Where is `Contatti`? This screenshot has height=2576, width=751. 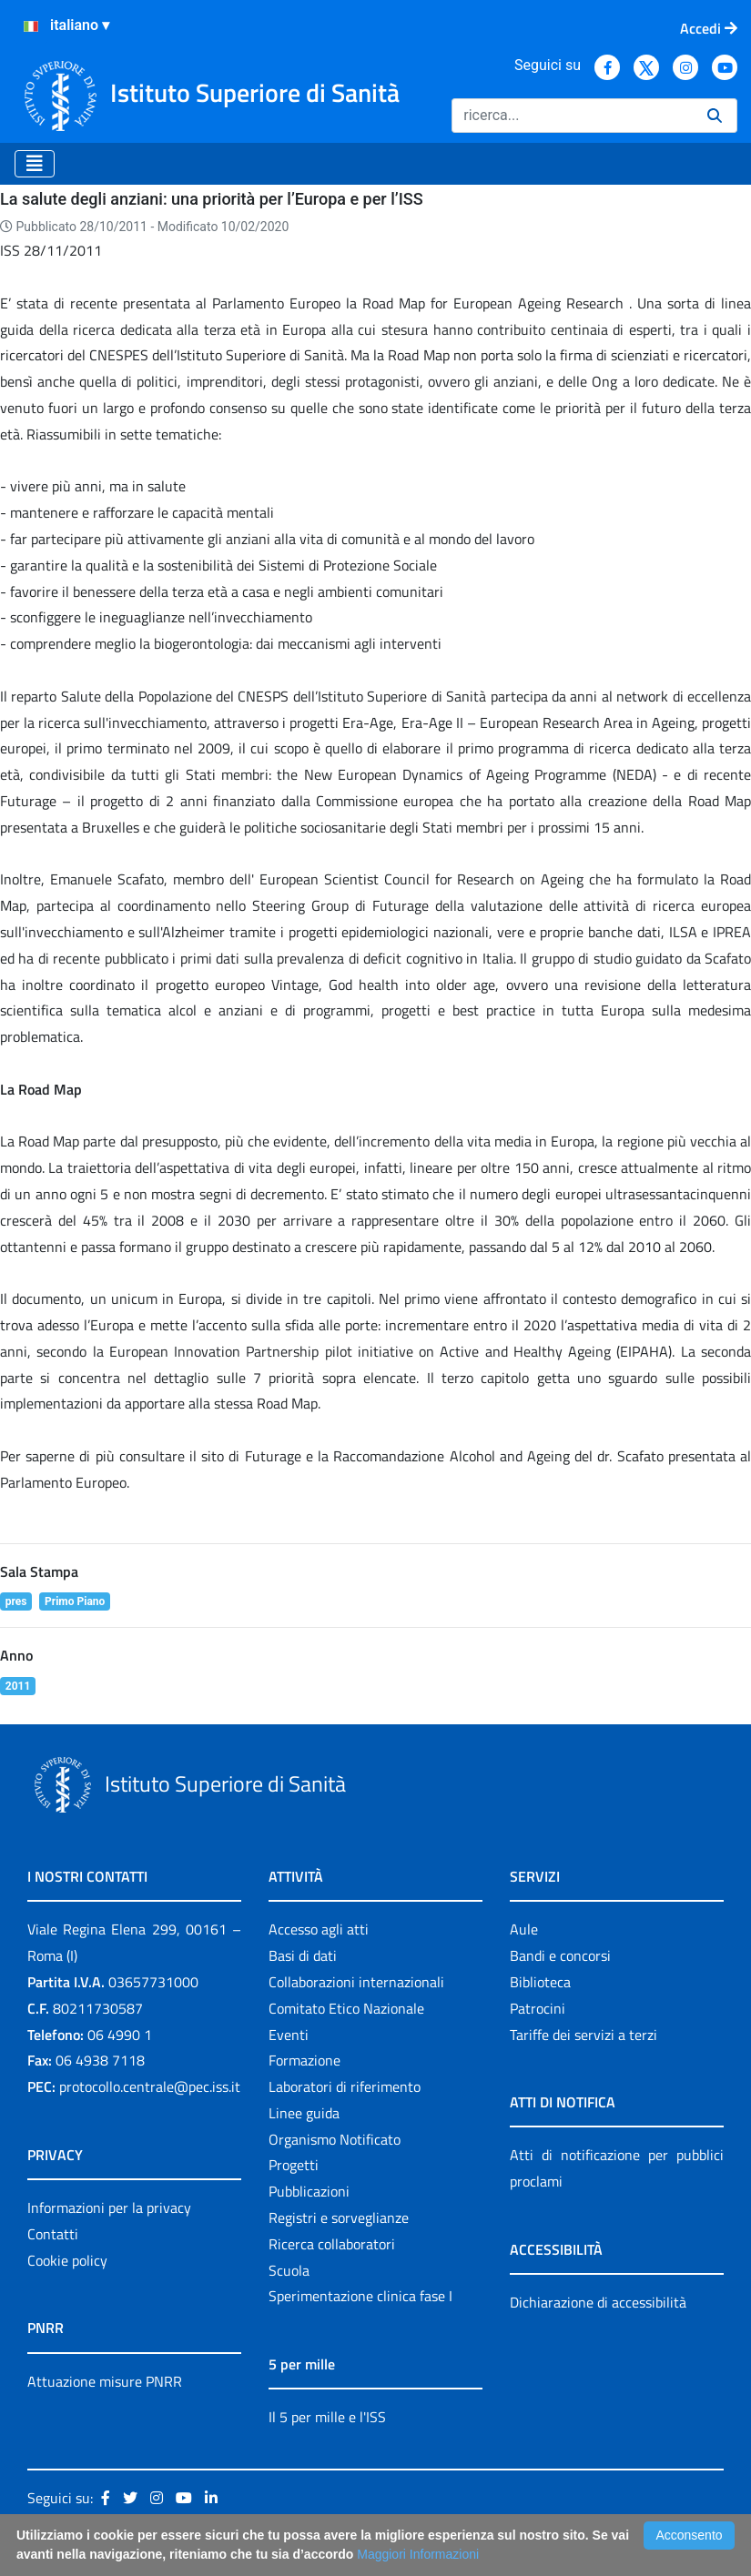 Contatti is located at coordinates (52, 2234).